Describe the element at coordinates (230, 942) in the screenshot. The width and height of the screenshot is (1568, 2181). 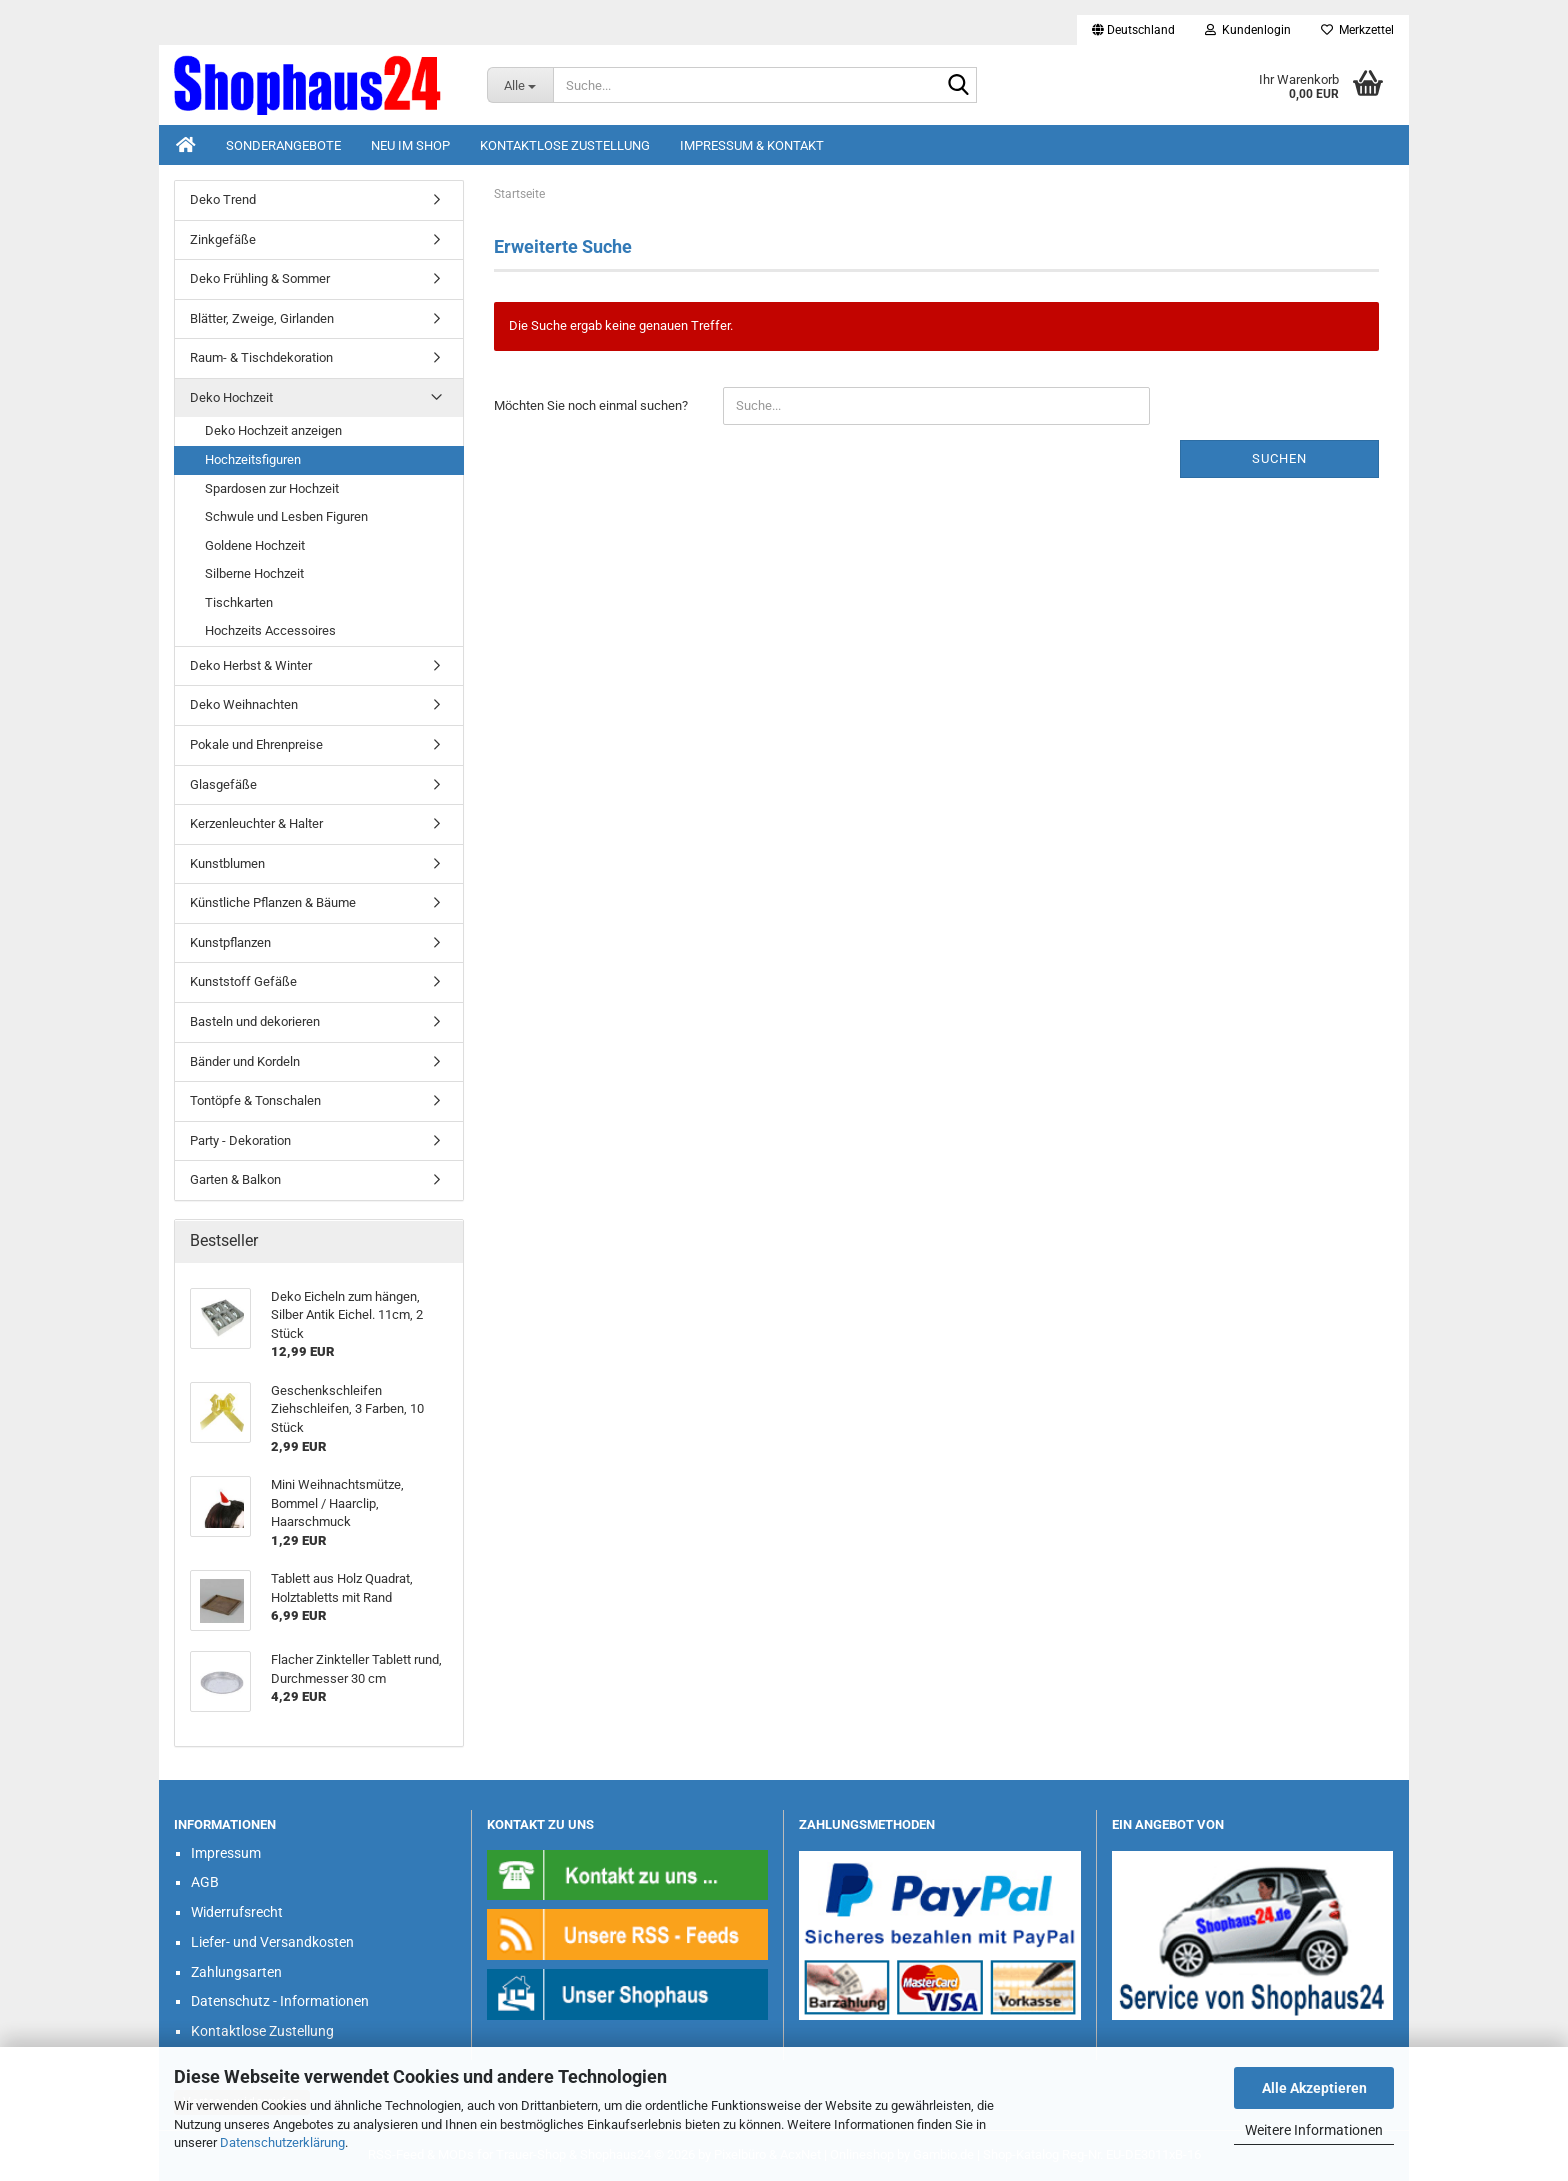
I see `Kunstpflanzen` at that location.